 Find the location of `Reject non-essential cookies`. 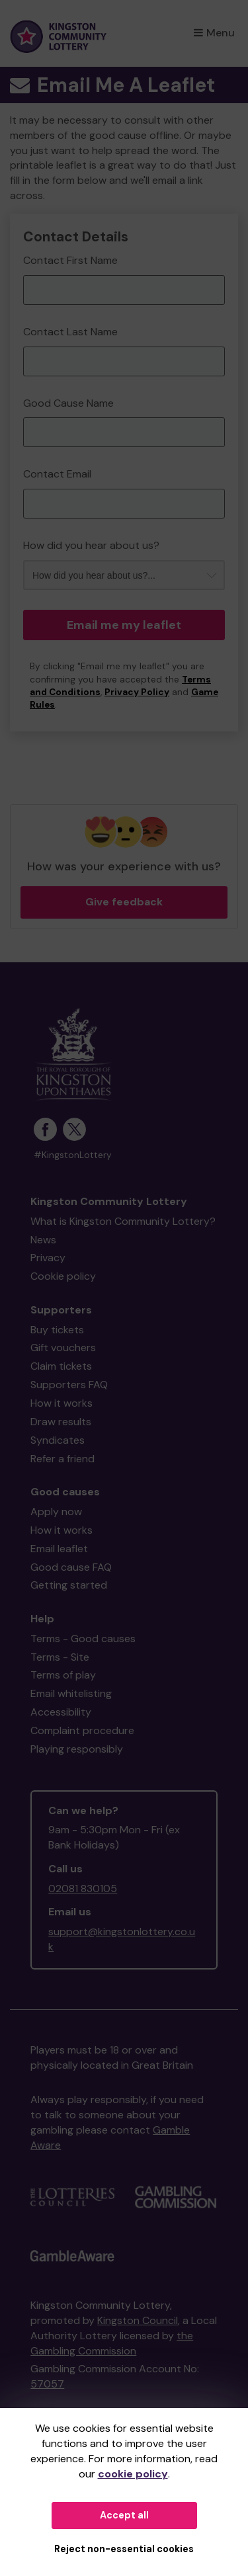

Reject non-essential cookies is located at coordinates (124, 2549).